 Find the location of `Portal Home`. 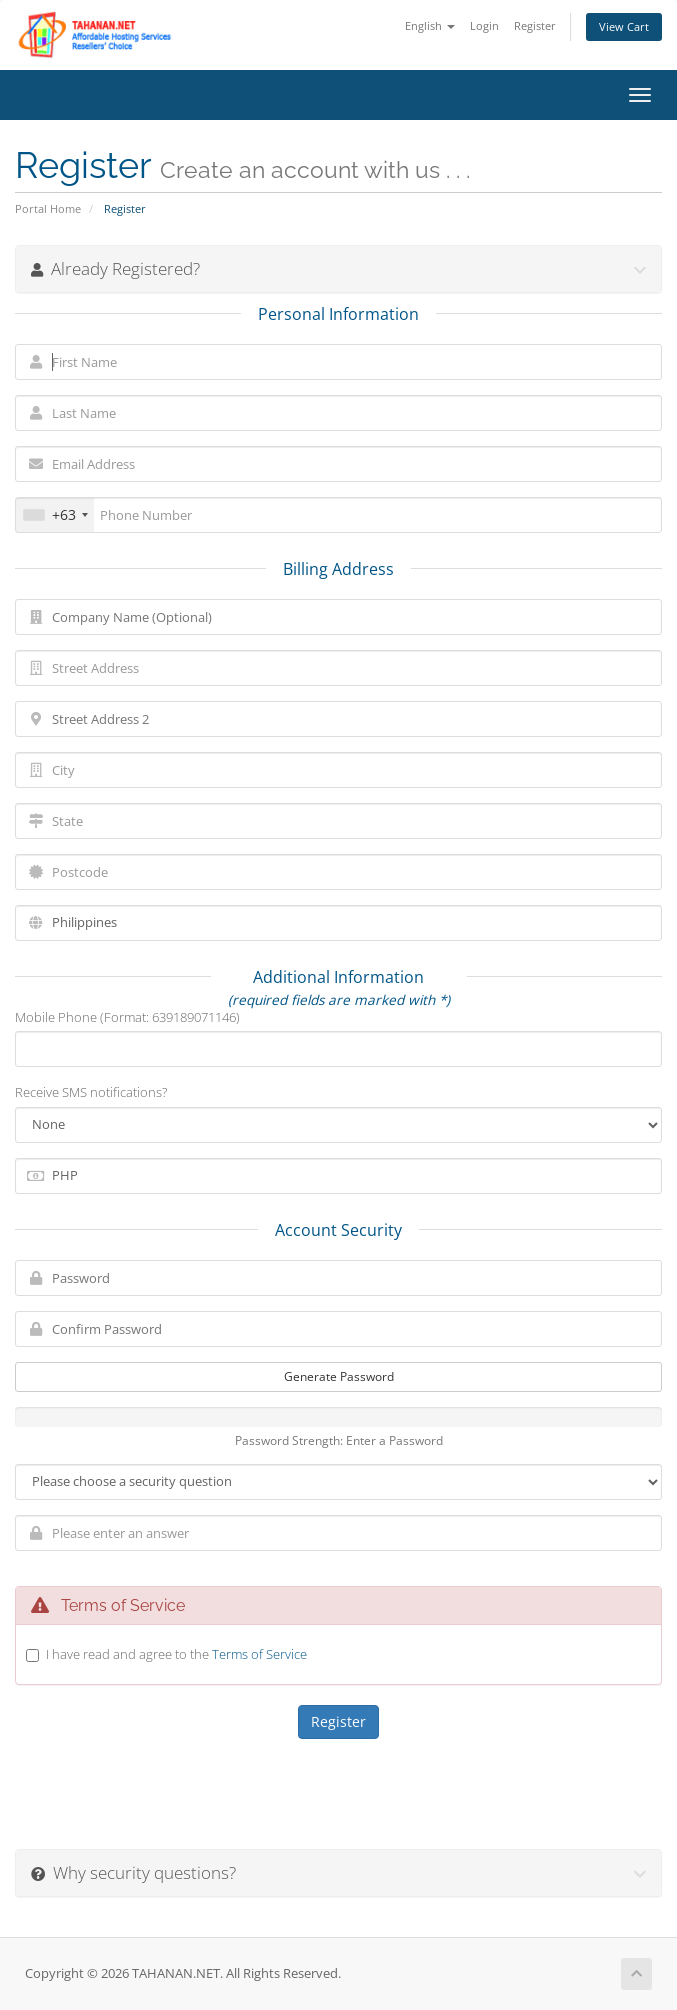

Portal Home is located at coordinates (48, 208).